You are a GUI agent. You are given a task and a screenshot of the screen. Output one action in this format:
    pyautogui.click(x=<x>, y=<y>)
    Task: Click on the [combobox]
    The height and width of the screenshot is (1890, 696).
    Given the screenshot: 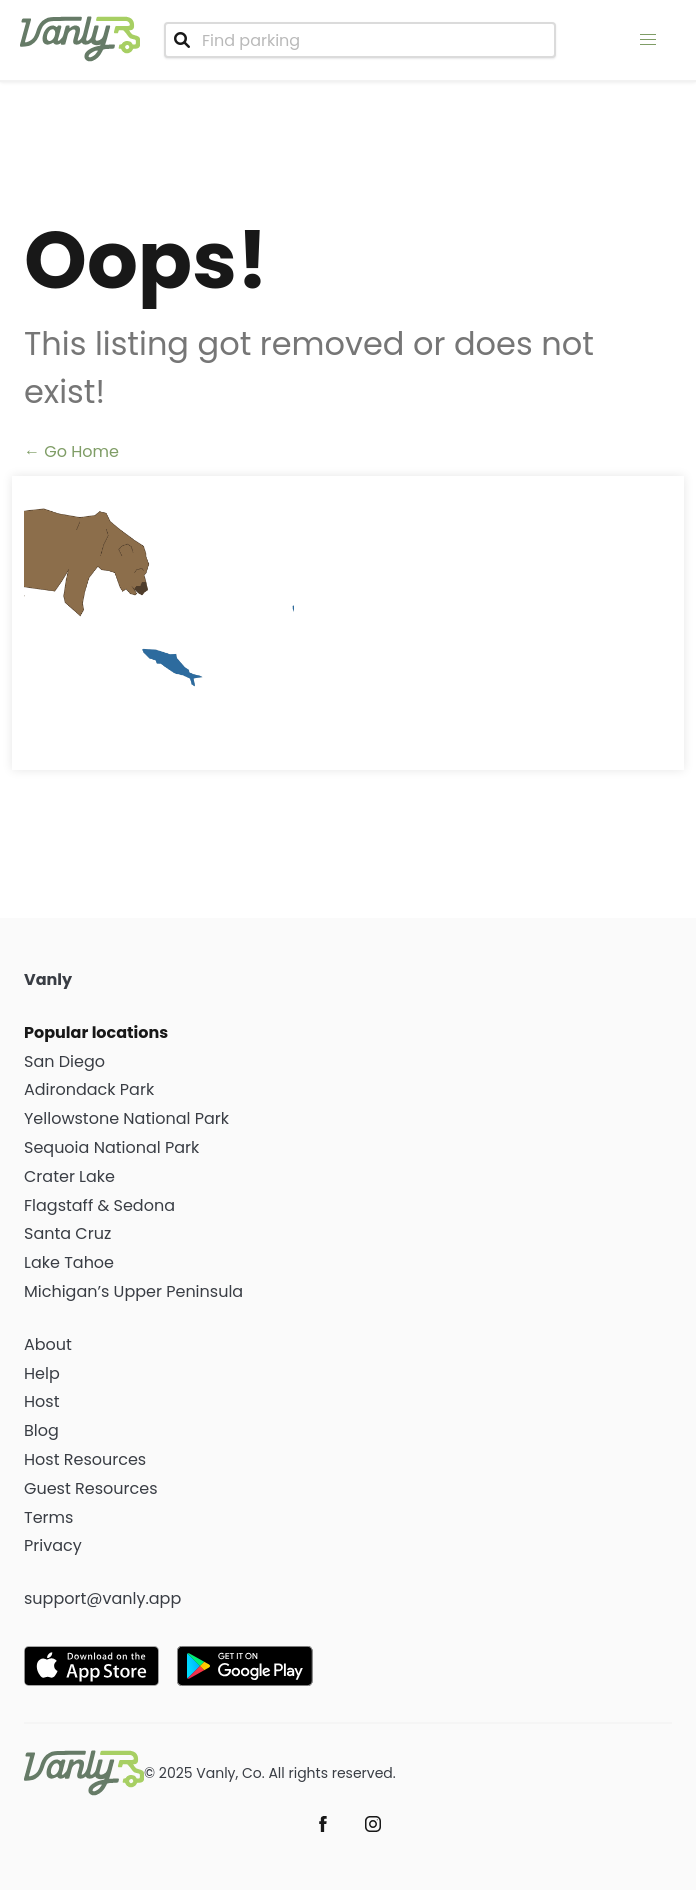 What is the action you would take?
    pyautogui.click(x=360, y=40)
    